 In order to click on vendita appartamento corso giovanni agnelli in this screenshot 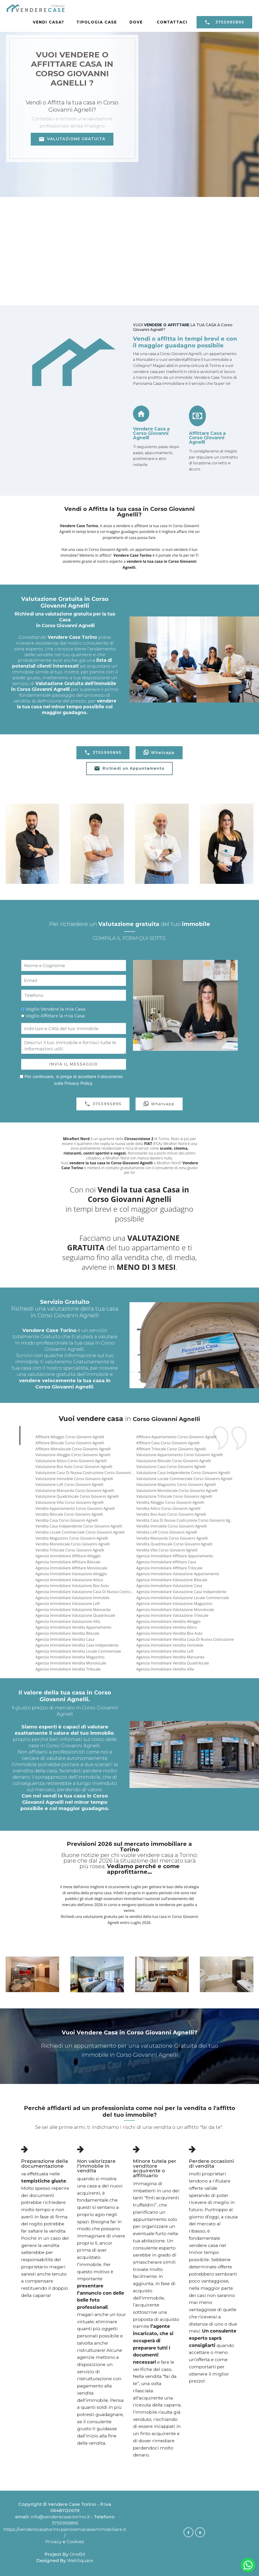, I will do `click(75, 1508)`.